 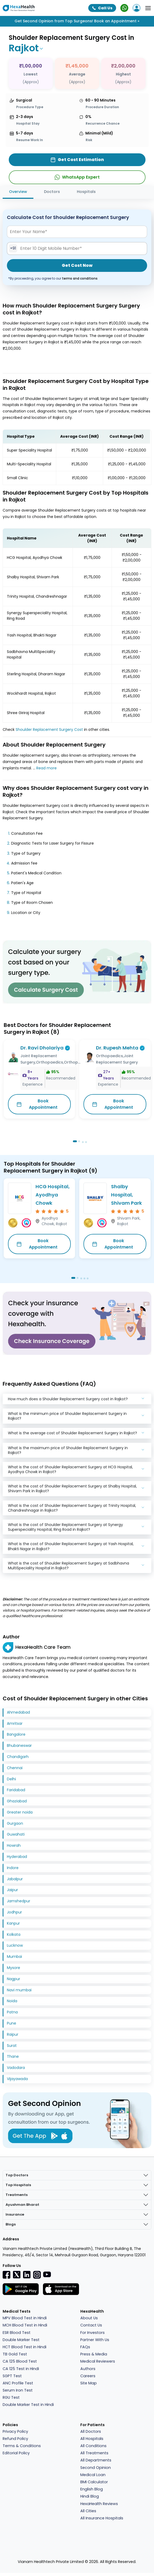 What do you see at coordinates (13, 1867) in the screenshot?
I see `Indore` at bounding box center [13, 1867].